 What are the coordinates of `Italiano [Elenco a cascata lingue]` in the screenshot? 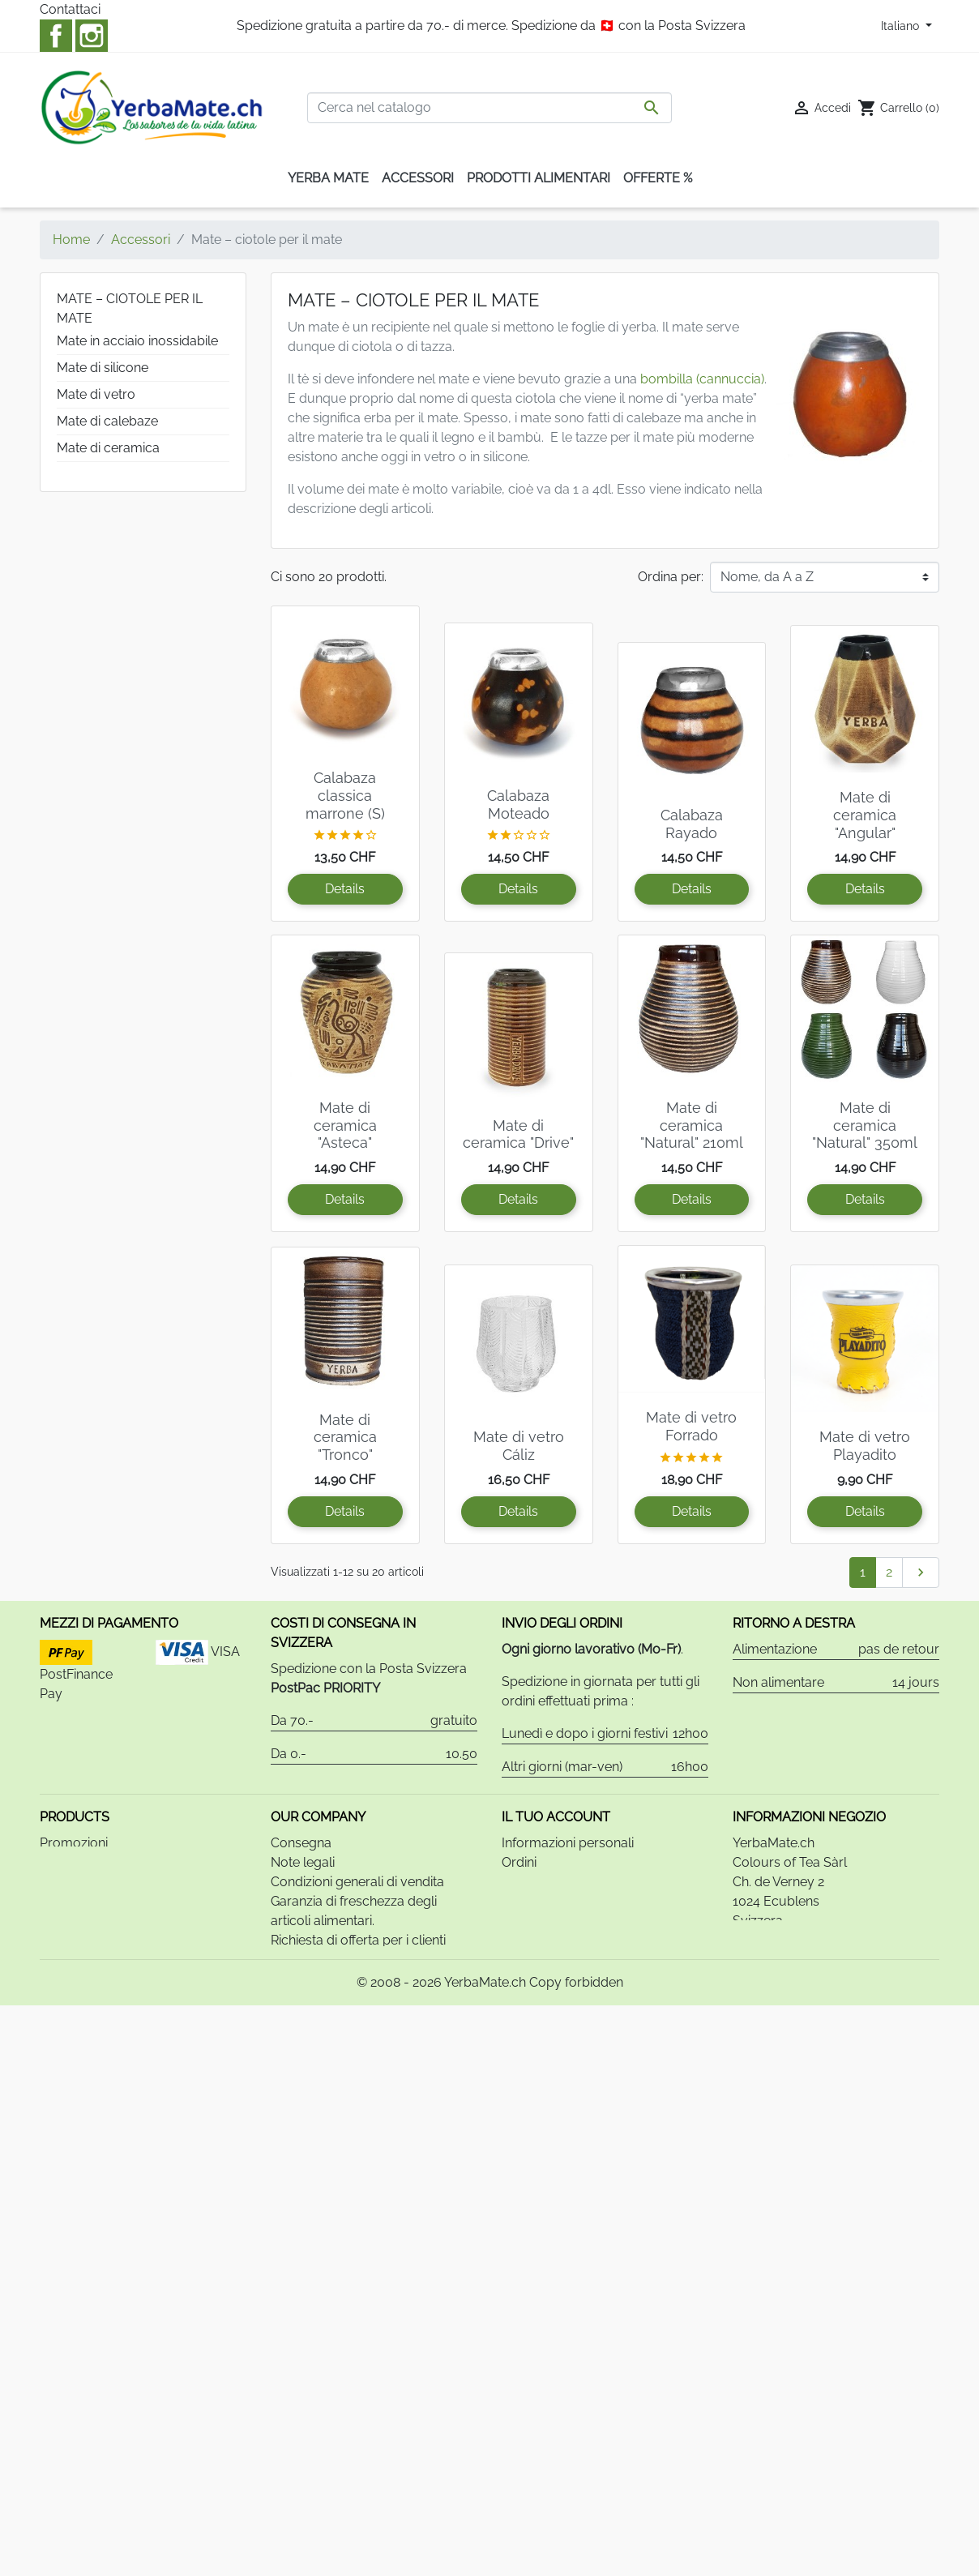 It's located at (901, 25).